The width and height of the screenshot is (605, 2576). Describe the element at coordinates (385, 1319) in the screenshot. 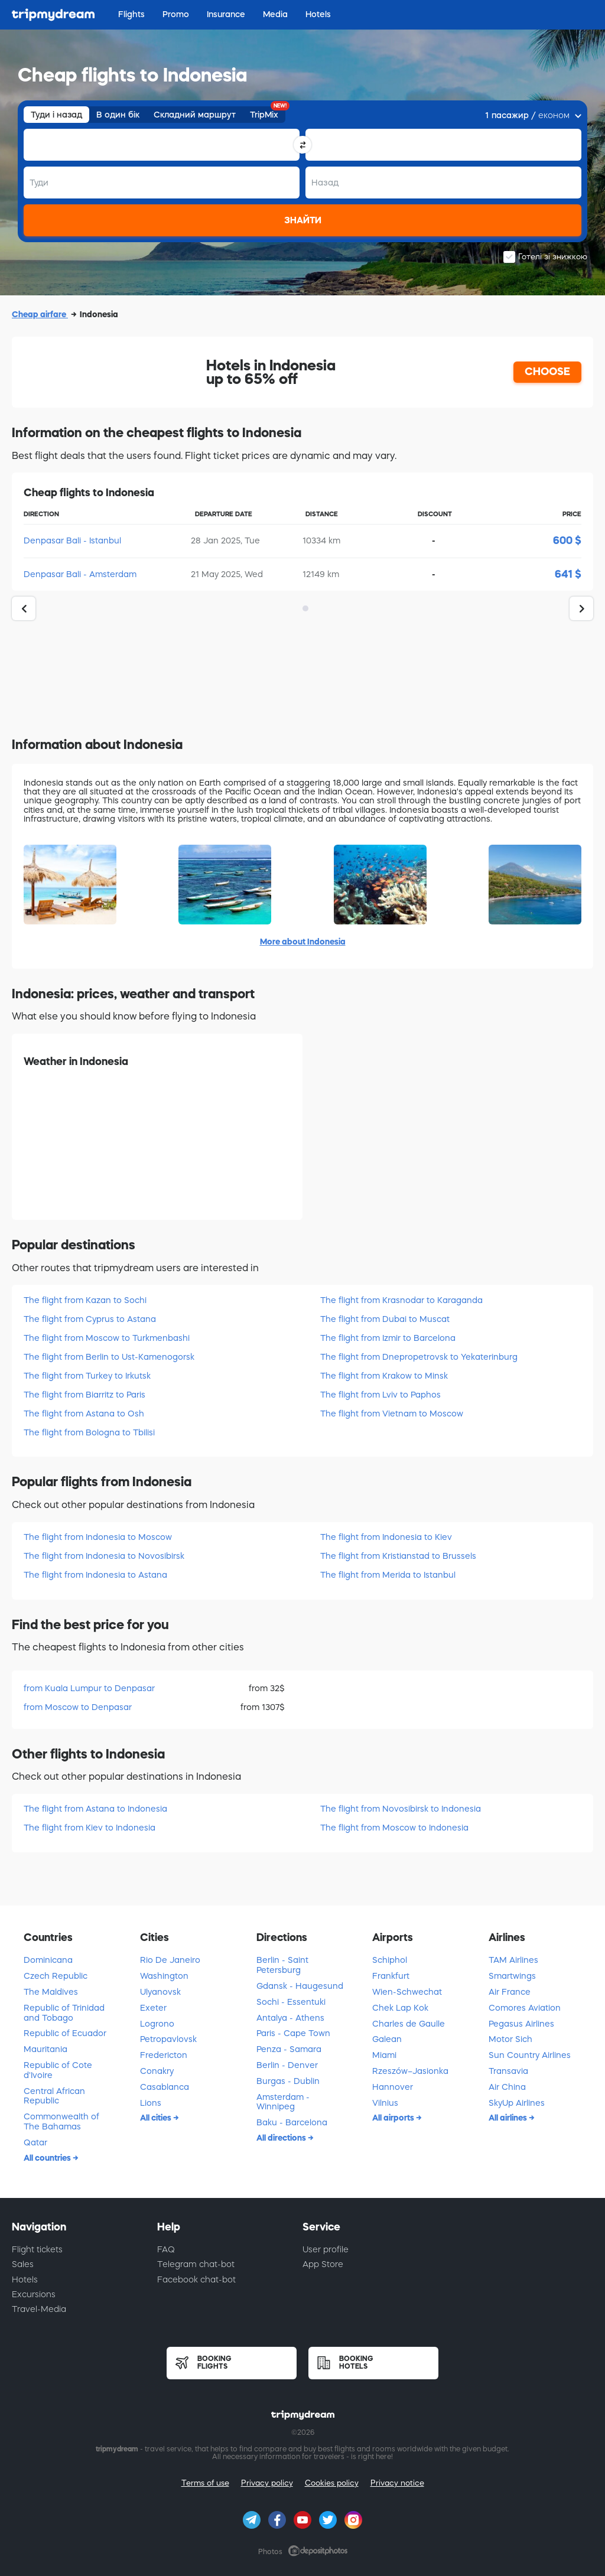

I see `The flight from Dubai to Muscat` at that location.